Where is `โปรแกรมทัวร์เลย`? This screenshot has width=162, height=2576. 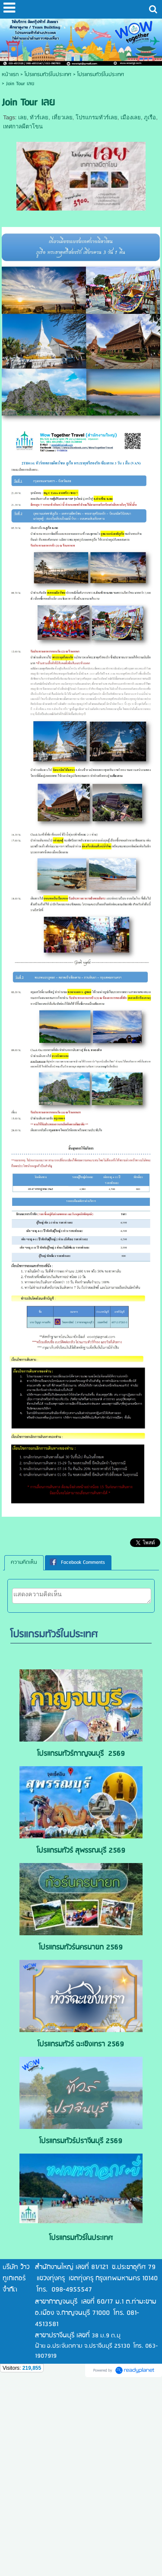 โปรแกรมทัวร์เลย is located at coordinates (97, 117).